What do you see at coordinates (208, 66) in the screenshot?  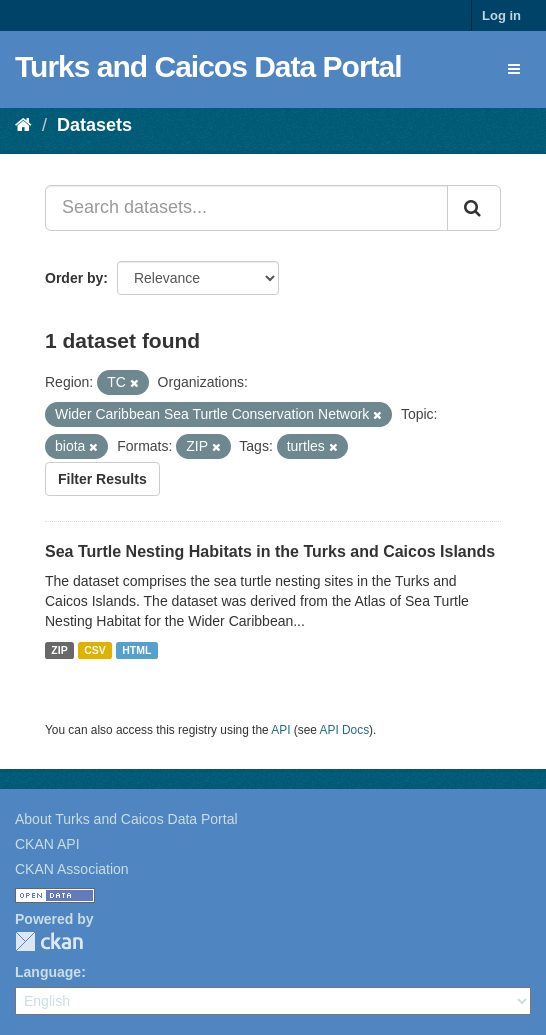 I see `Turks and Caicos Data Portal` at bounding box center [208, 66].